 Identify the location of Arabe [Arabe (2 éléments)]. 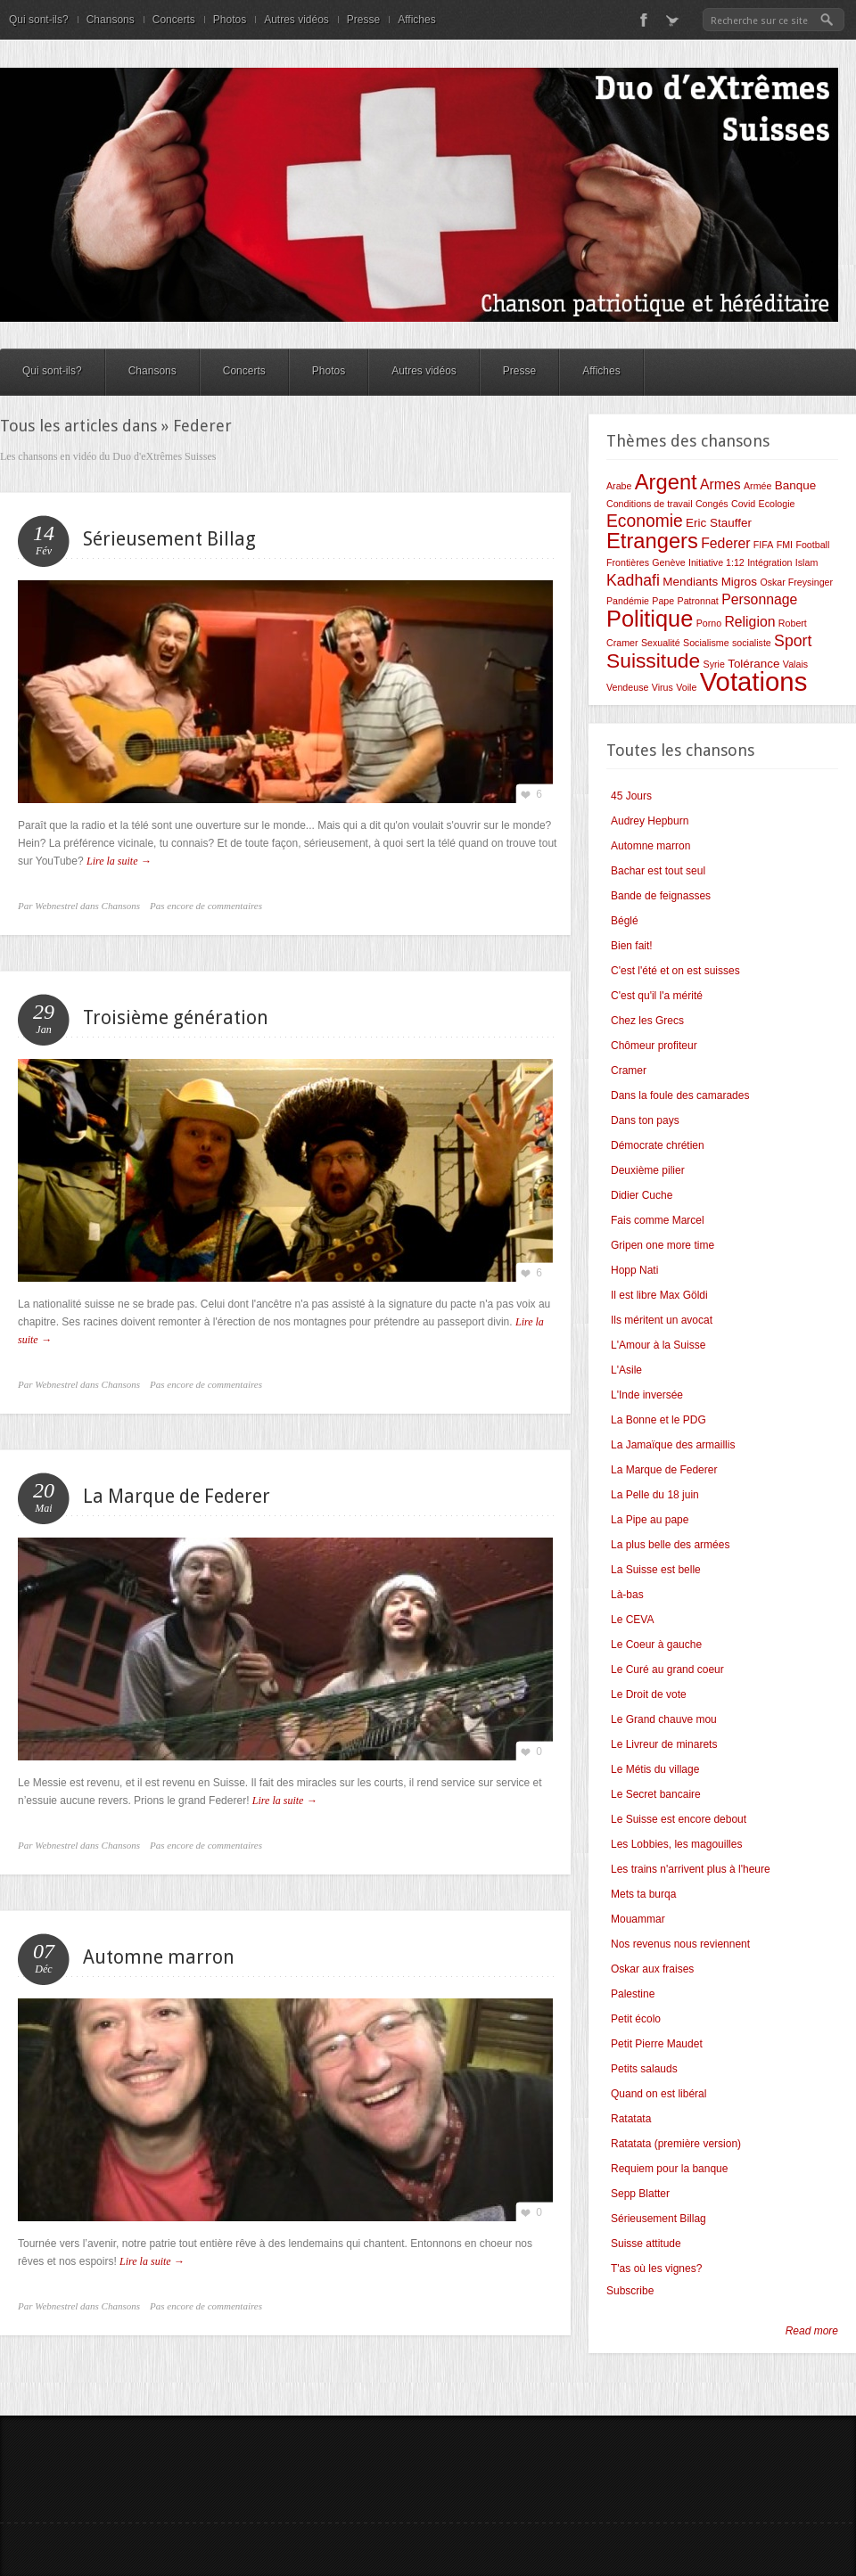
(618, 485).